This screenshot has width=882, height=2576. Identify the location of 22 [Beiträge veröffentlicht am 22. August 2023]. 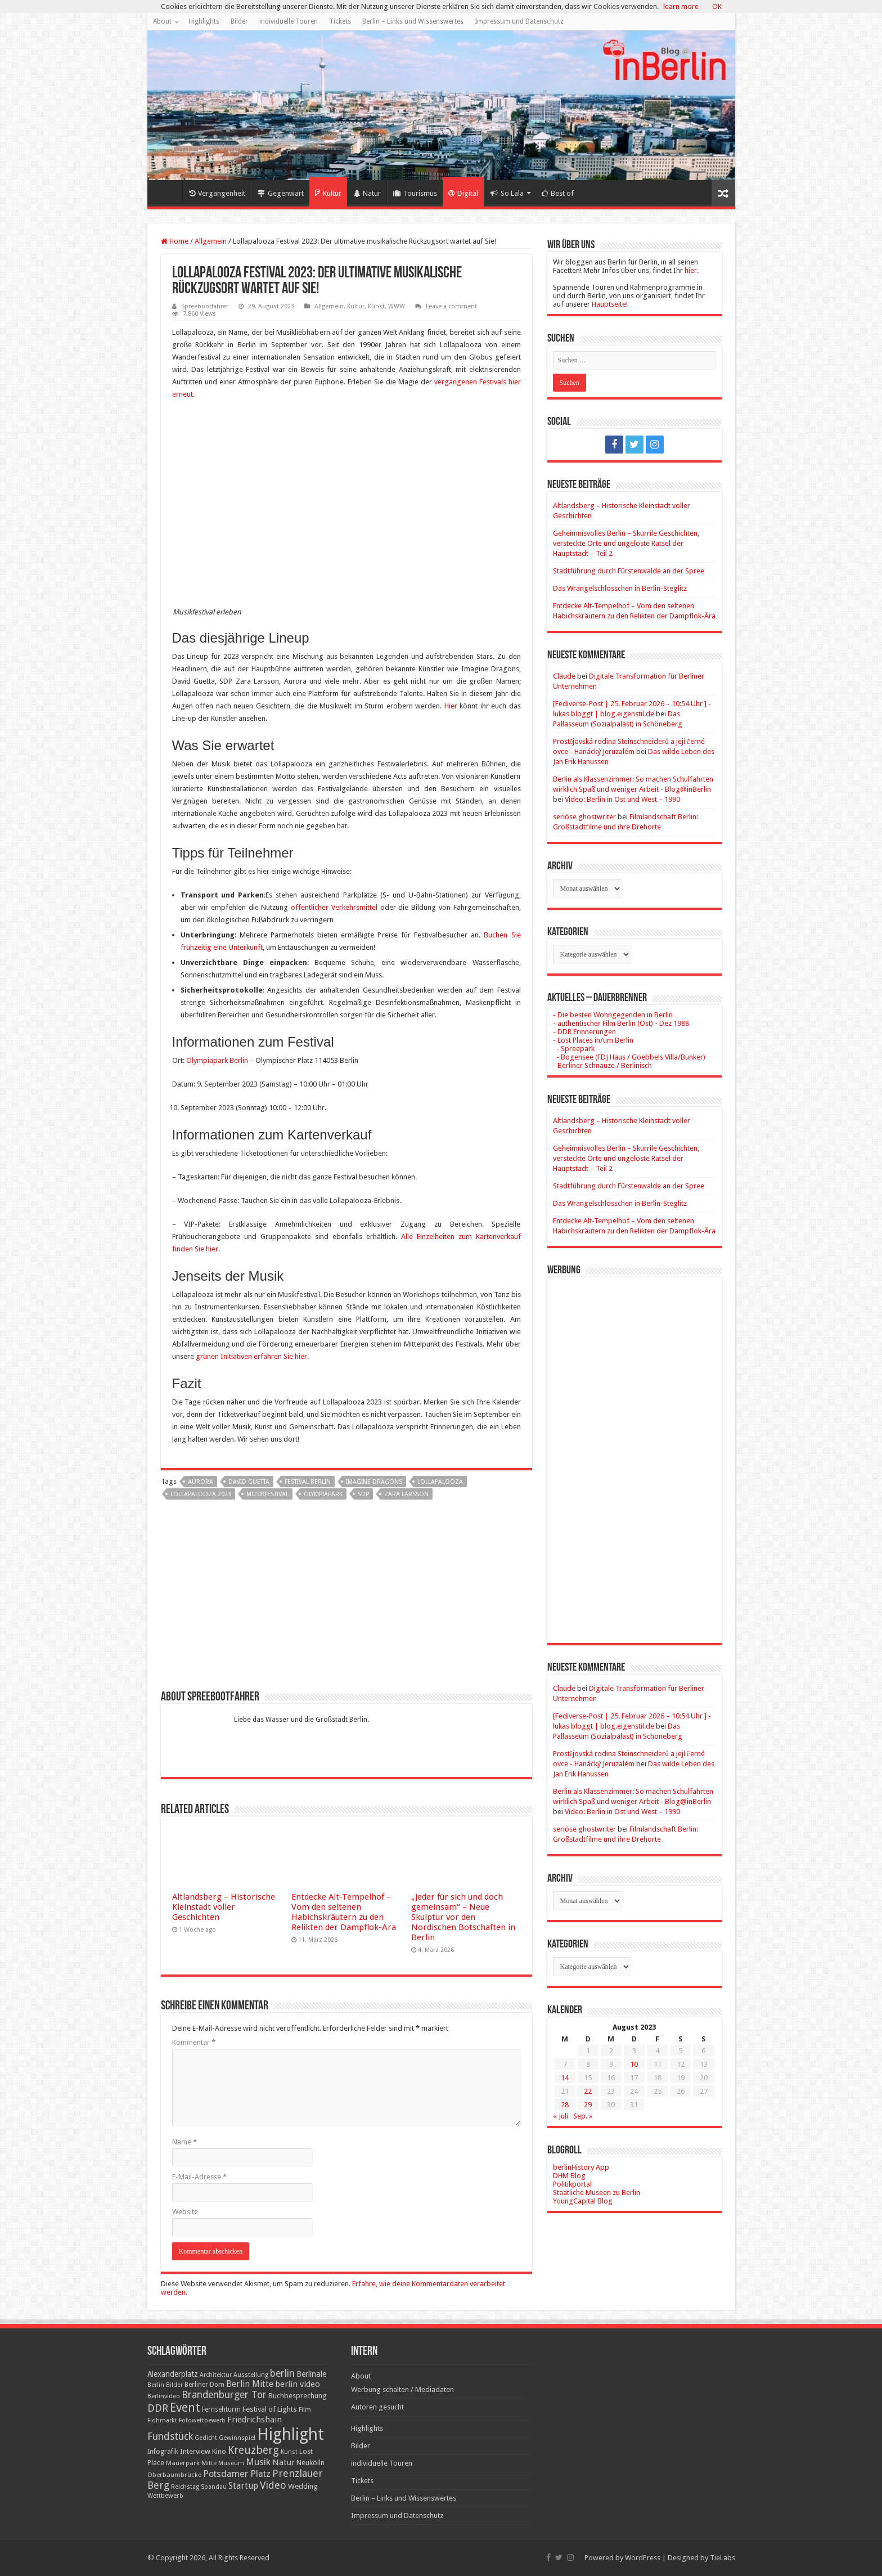
(588, 2091).